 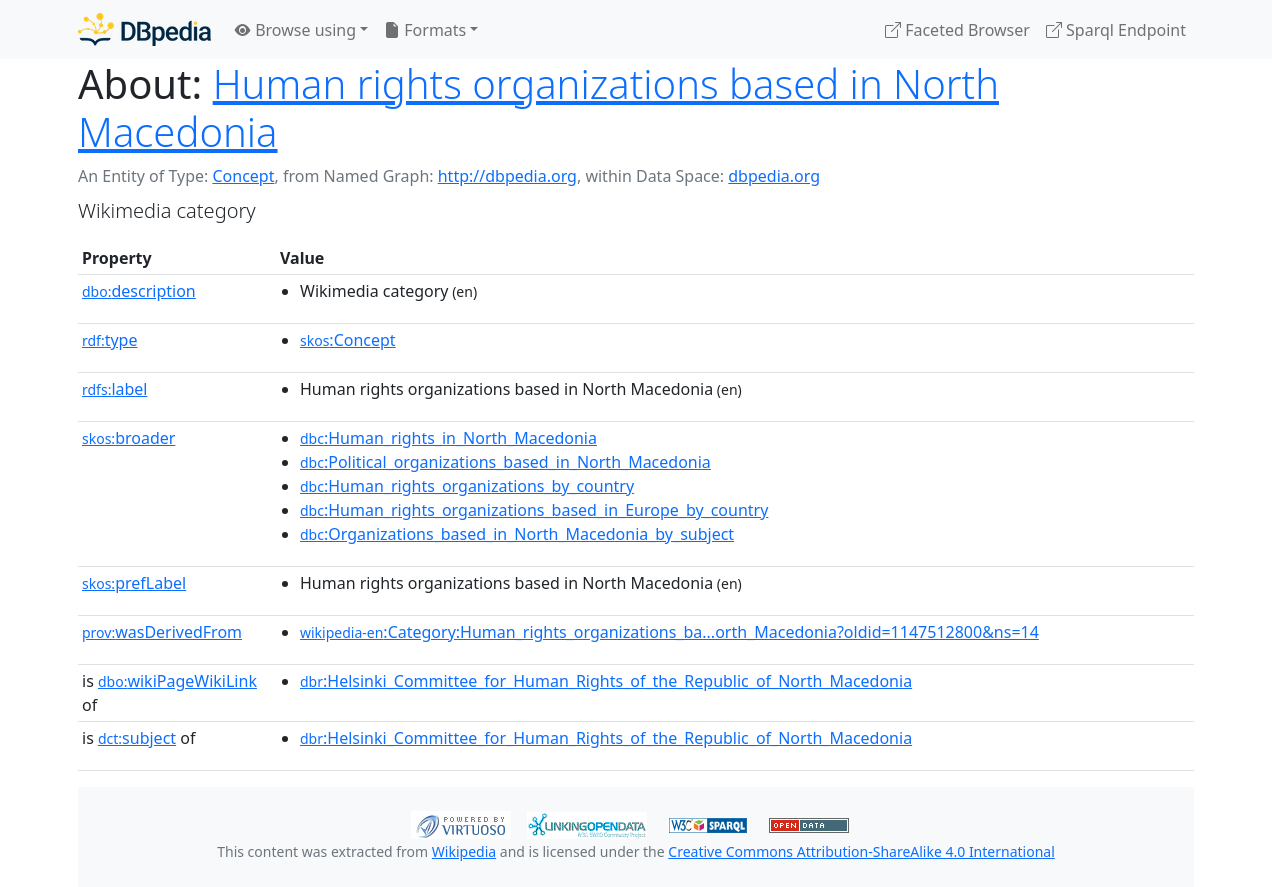 What do you see at coordinates (425, 30) in the screenshot?
I see `Formats [button]` at bounding box center [425, 30].